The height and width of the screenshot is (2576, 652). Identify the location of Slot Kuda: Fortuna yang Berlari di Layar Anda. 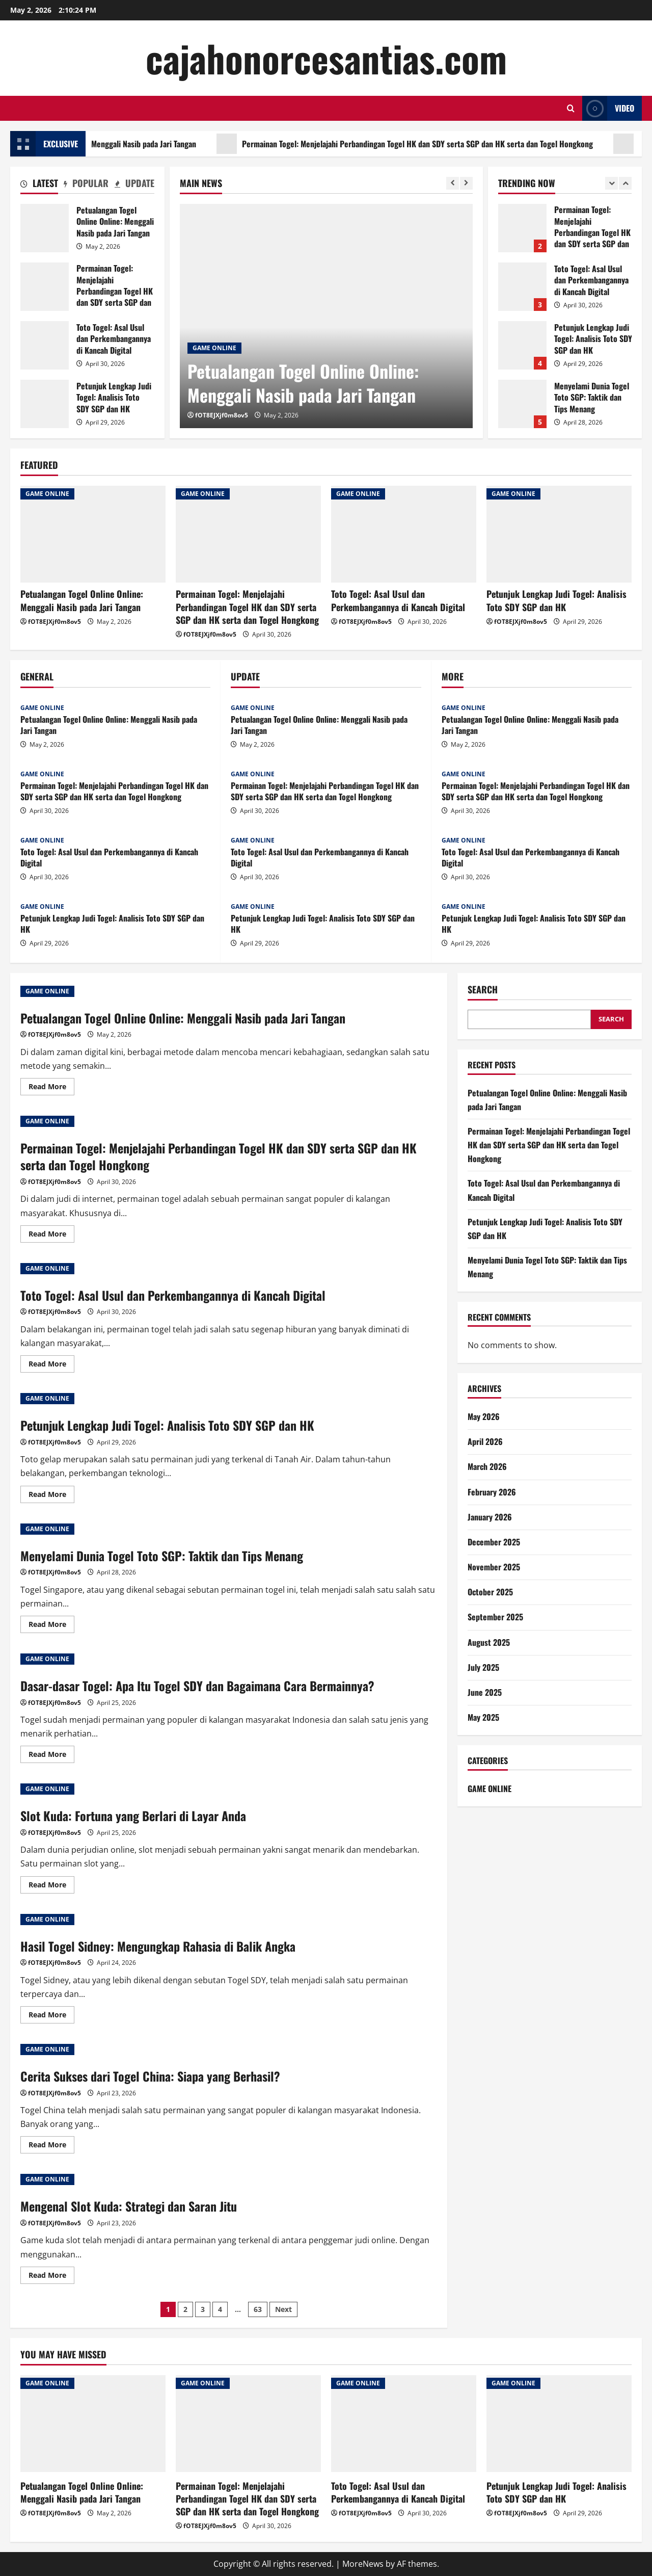
(133, 1815).